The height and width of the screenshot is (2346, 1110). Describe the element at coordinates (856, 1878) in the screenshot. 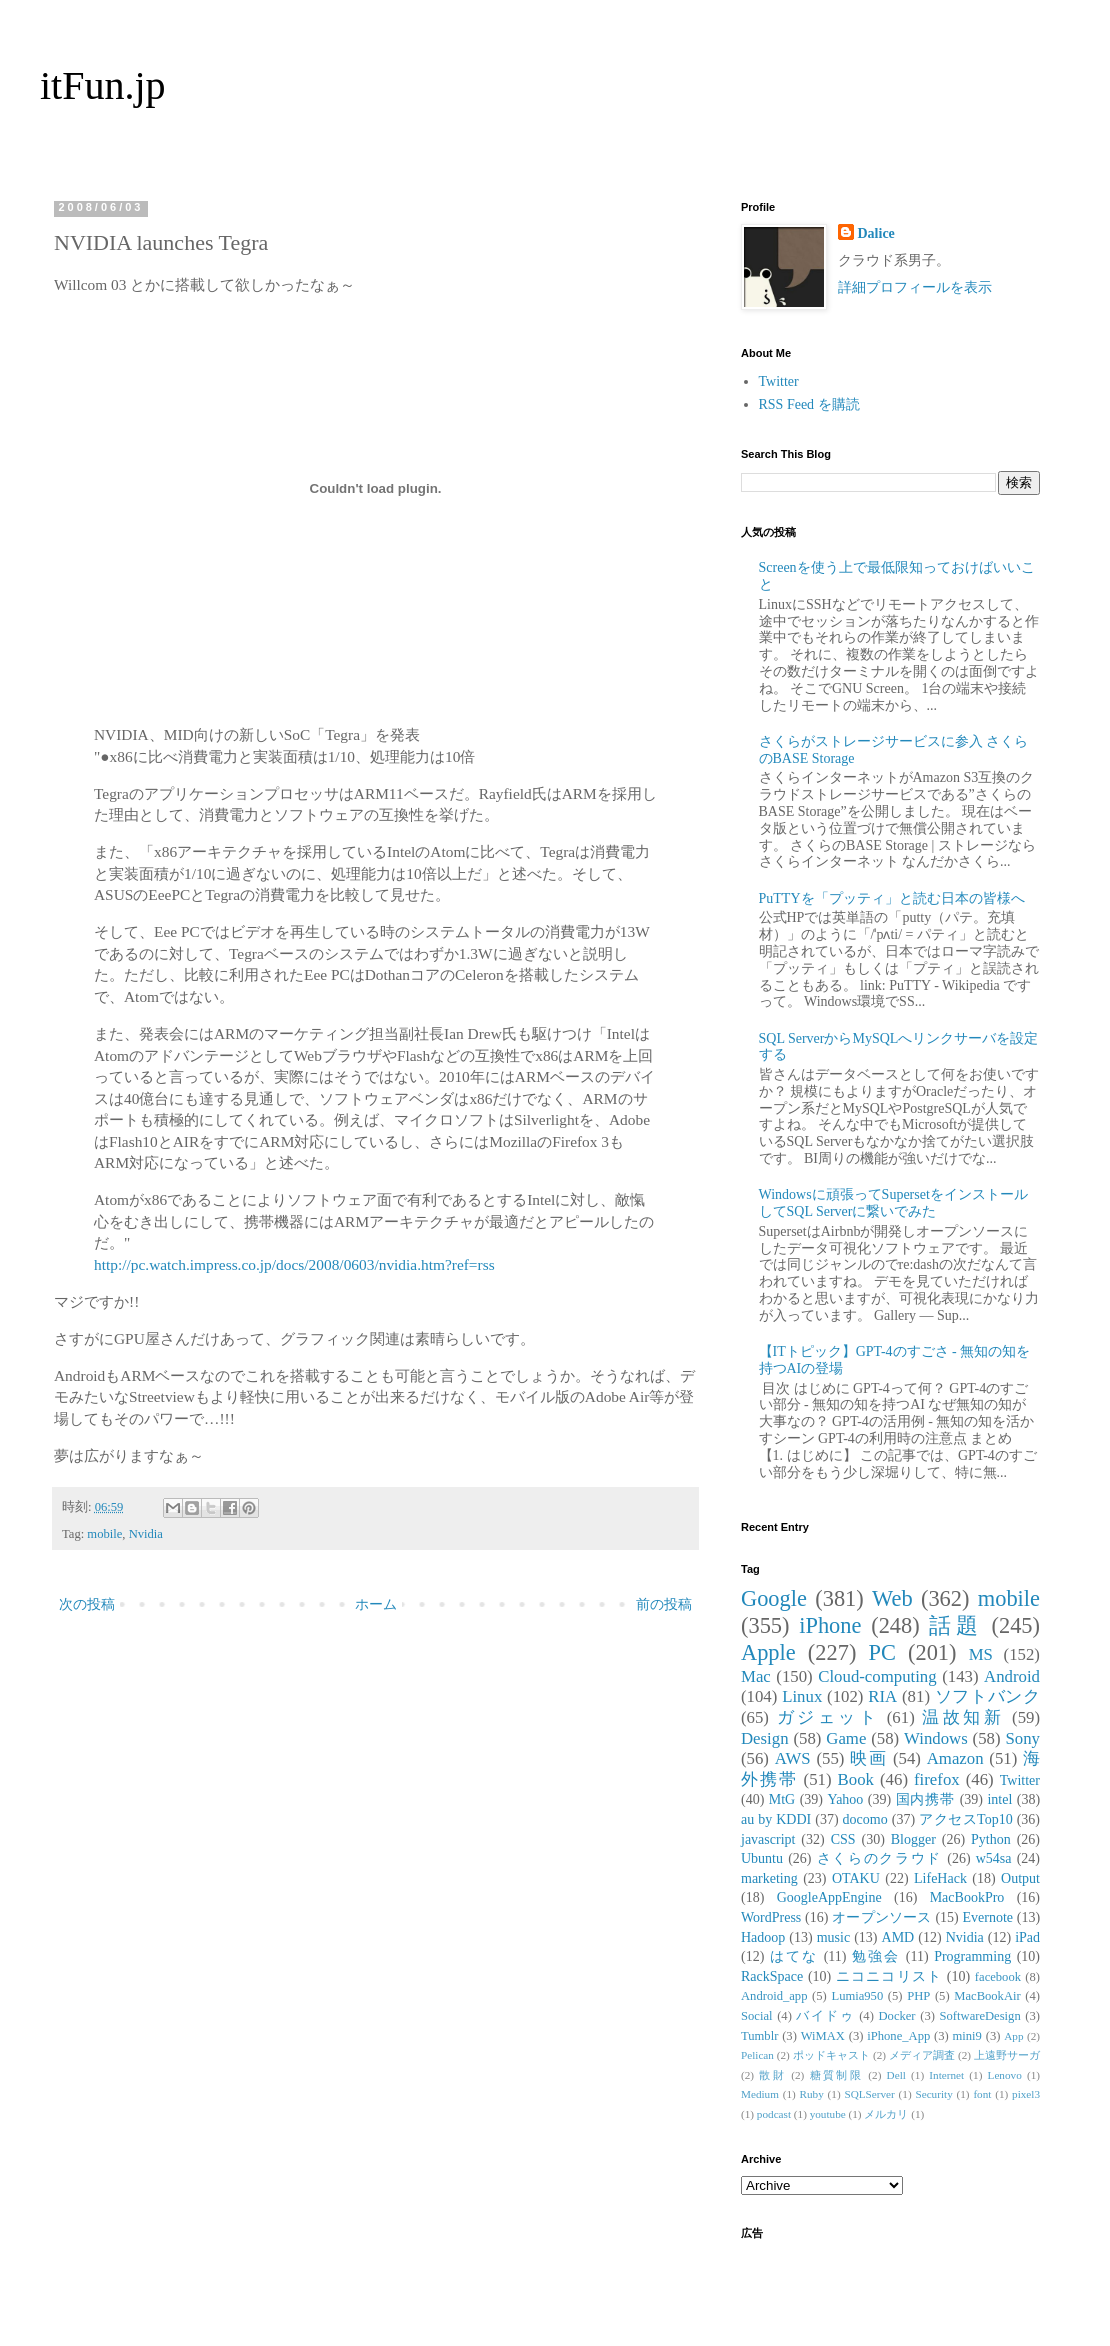

I see `OTAKU` at that location.